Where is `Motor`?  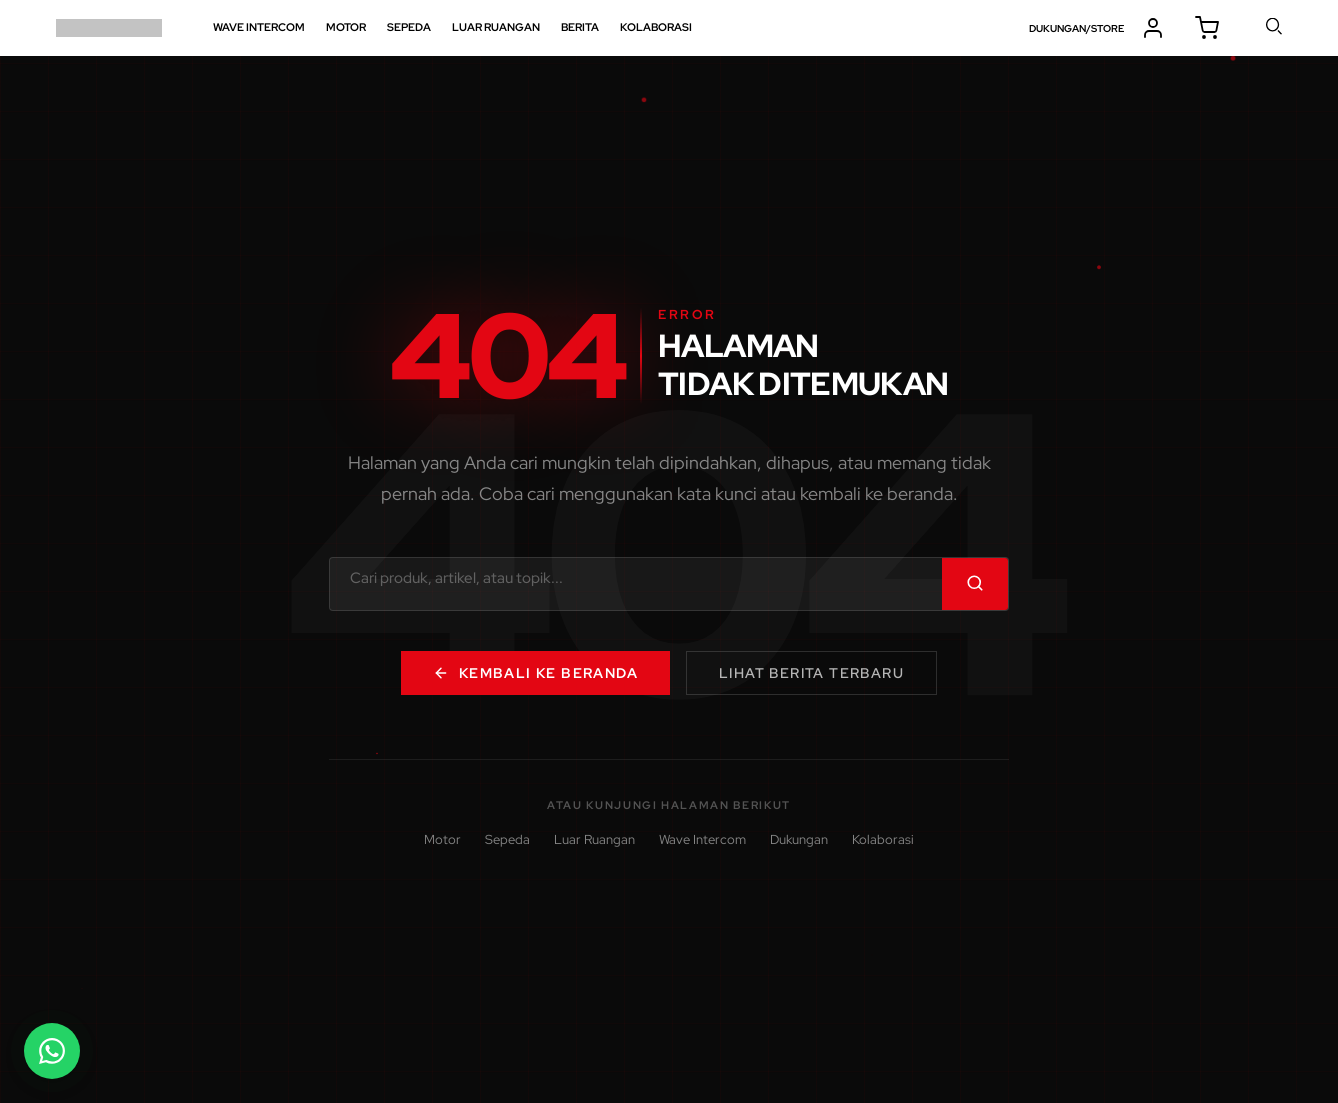
Motor is located at coordinates (442, 839).